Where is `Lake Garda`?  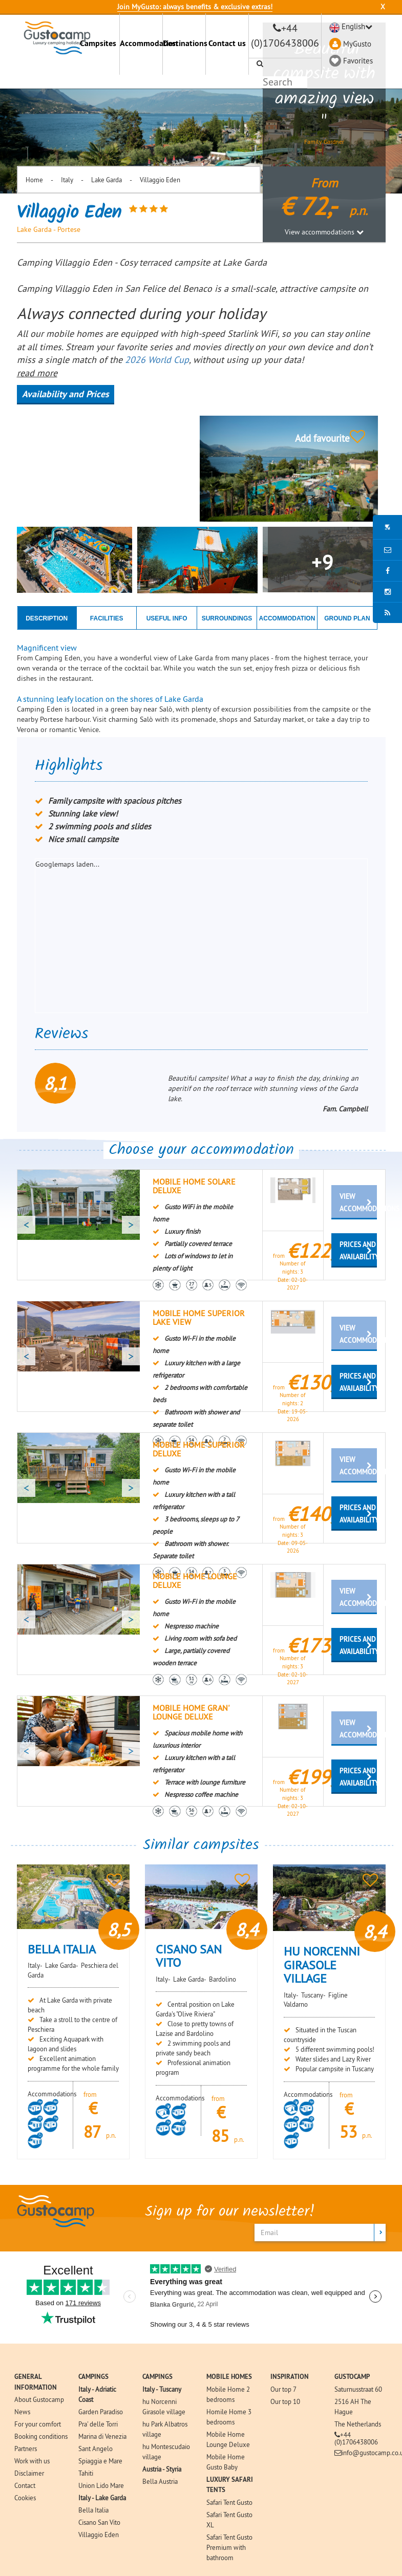 Lake Garda is located at coordinates (106, 180).